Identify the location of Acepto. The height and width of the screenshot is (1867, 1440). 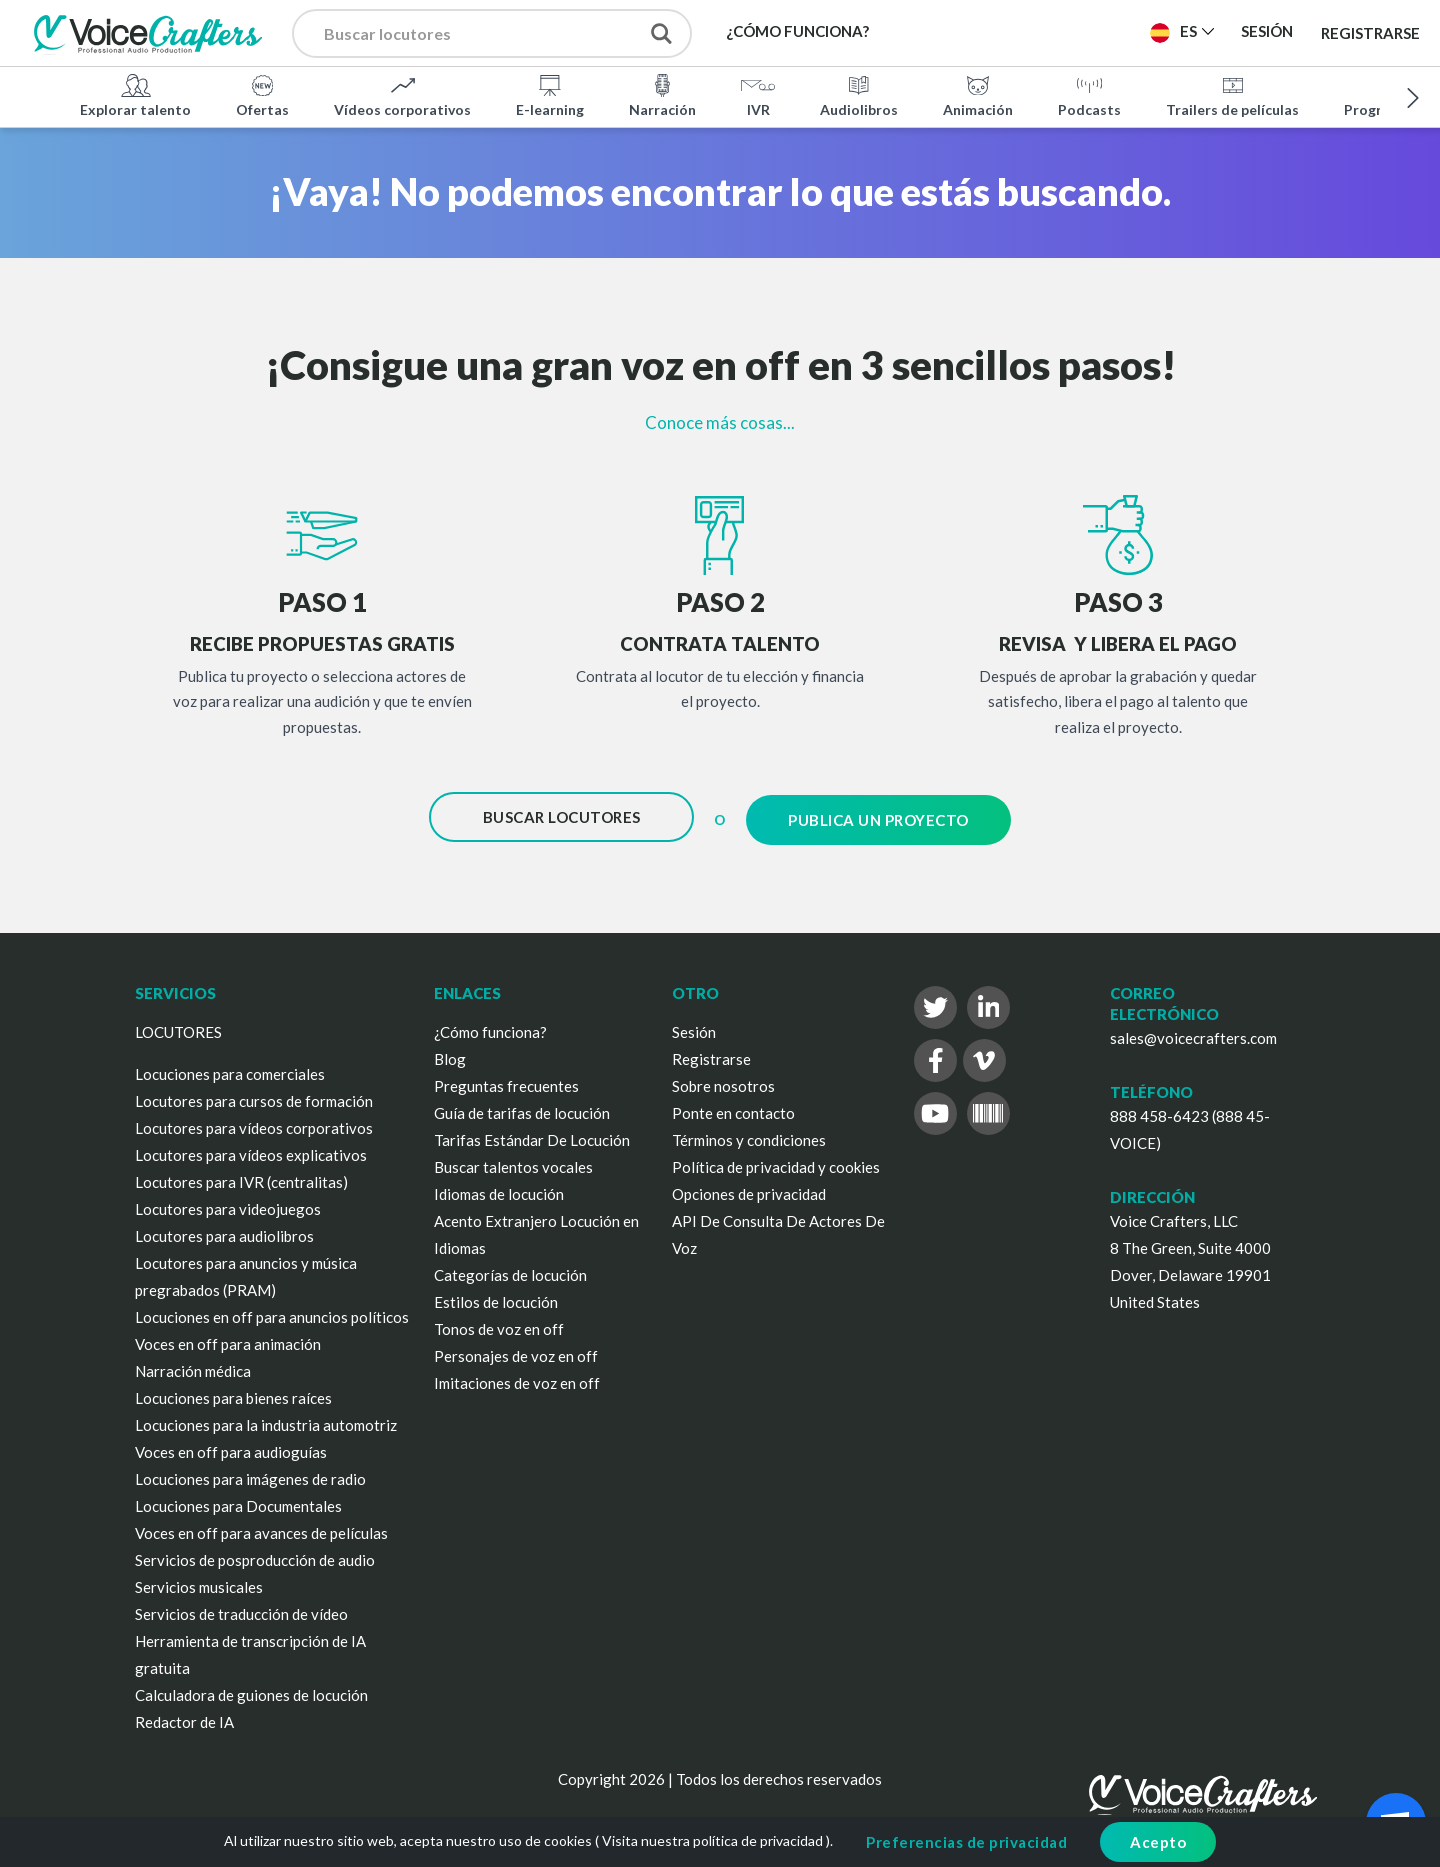
(1158, 1842).